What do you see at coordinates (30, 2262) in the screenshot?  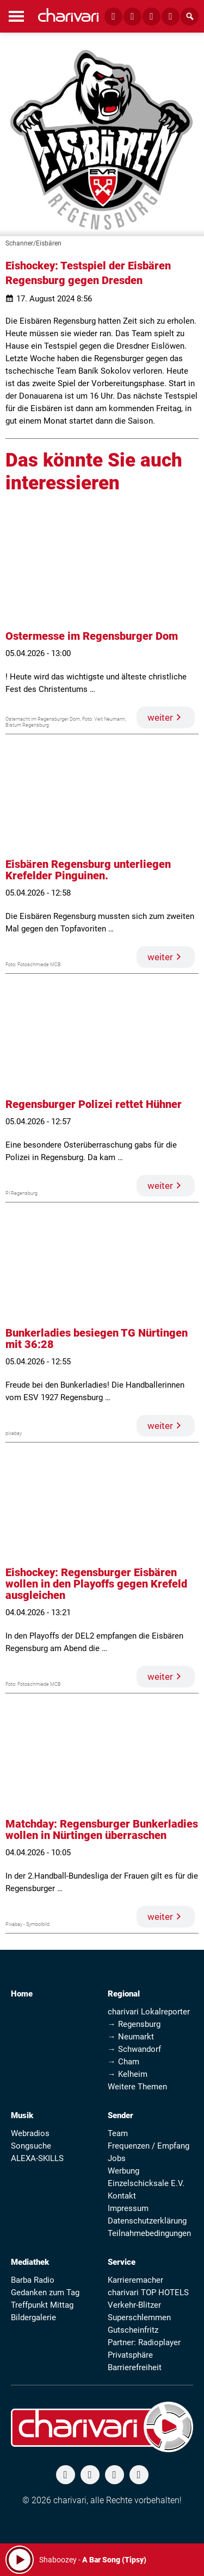 I see `Mediathek` at bounding box center [30, 2262].